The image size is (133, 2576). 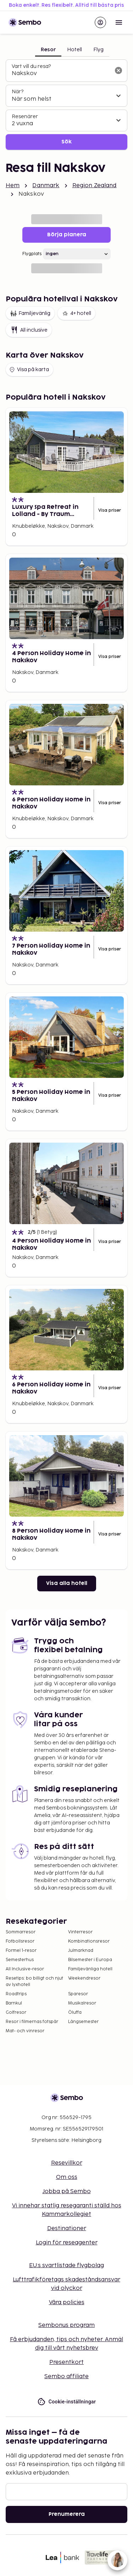 What do you see at coordinates (66, 2325) in the screenshot?
I see `Sembonus program` at bounding box center [66, 2325].